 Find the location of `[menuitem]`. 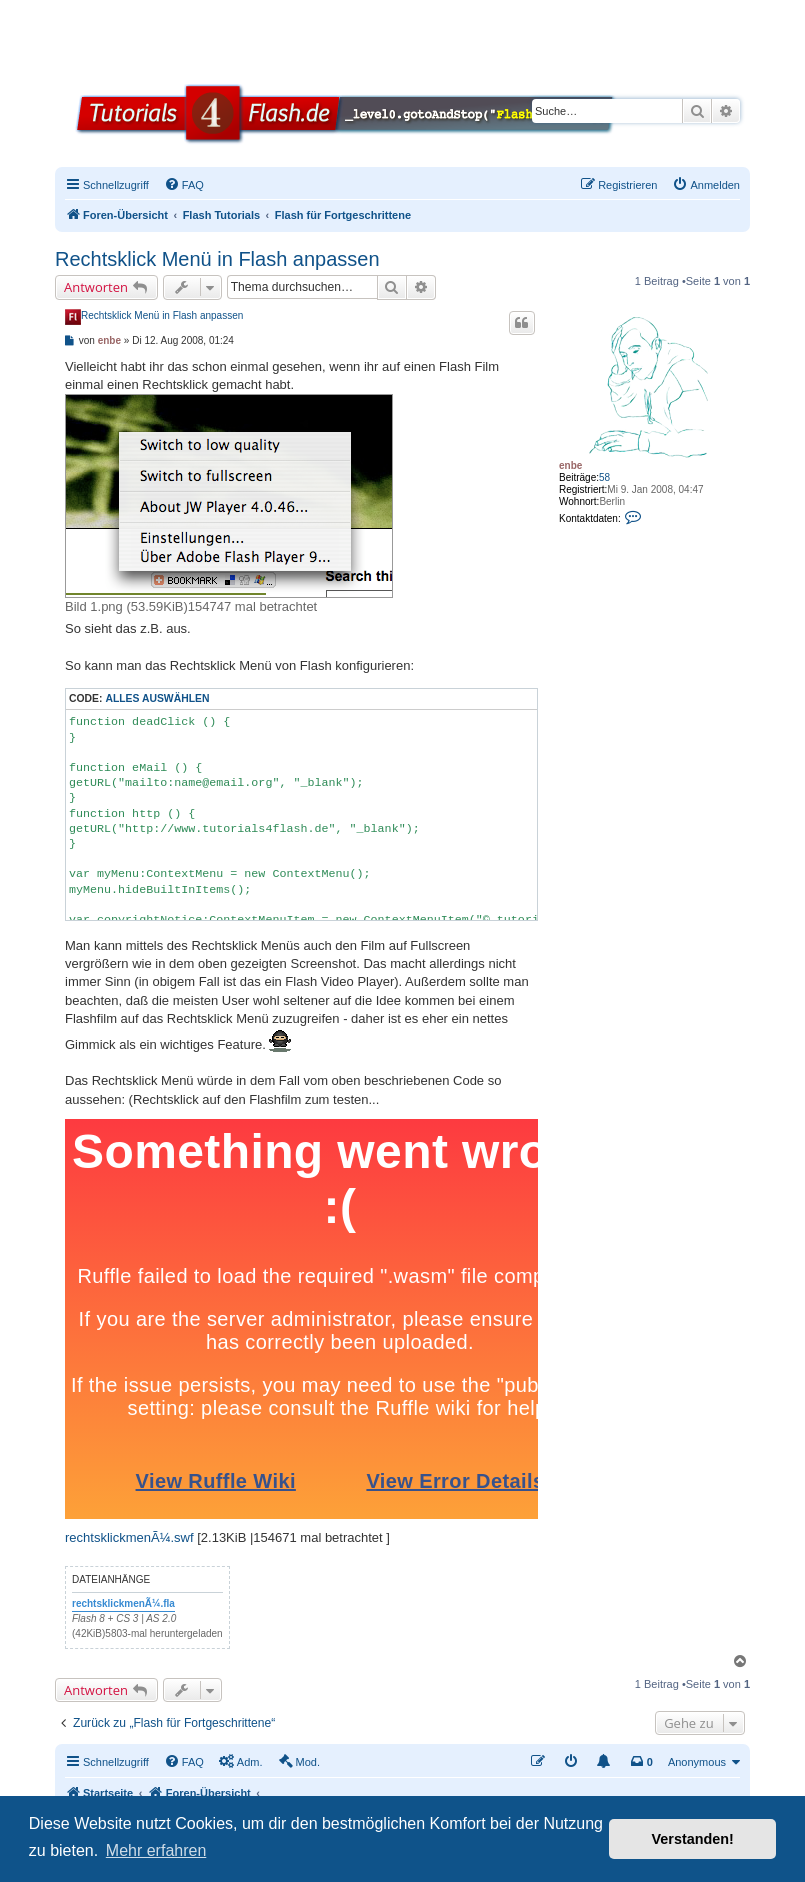

[menuitem] is located at coordinates (184, 185).